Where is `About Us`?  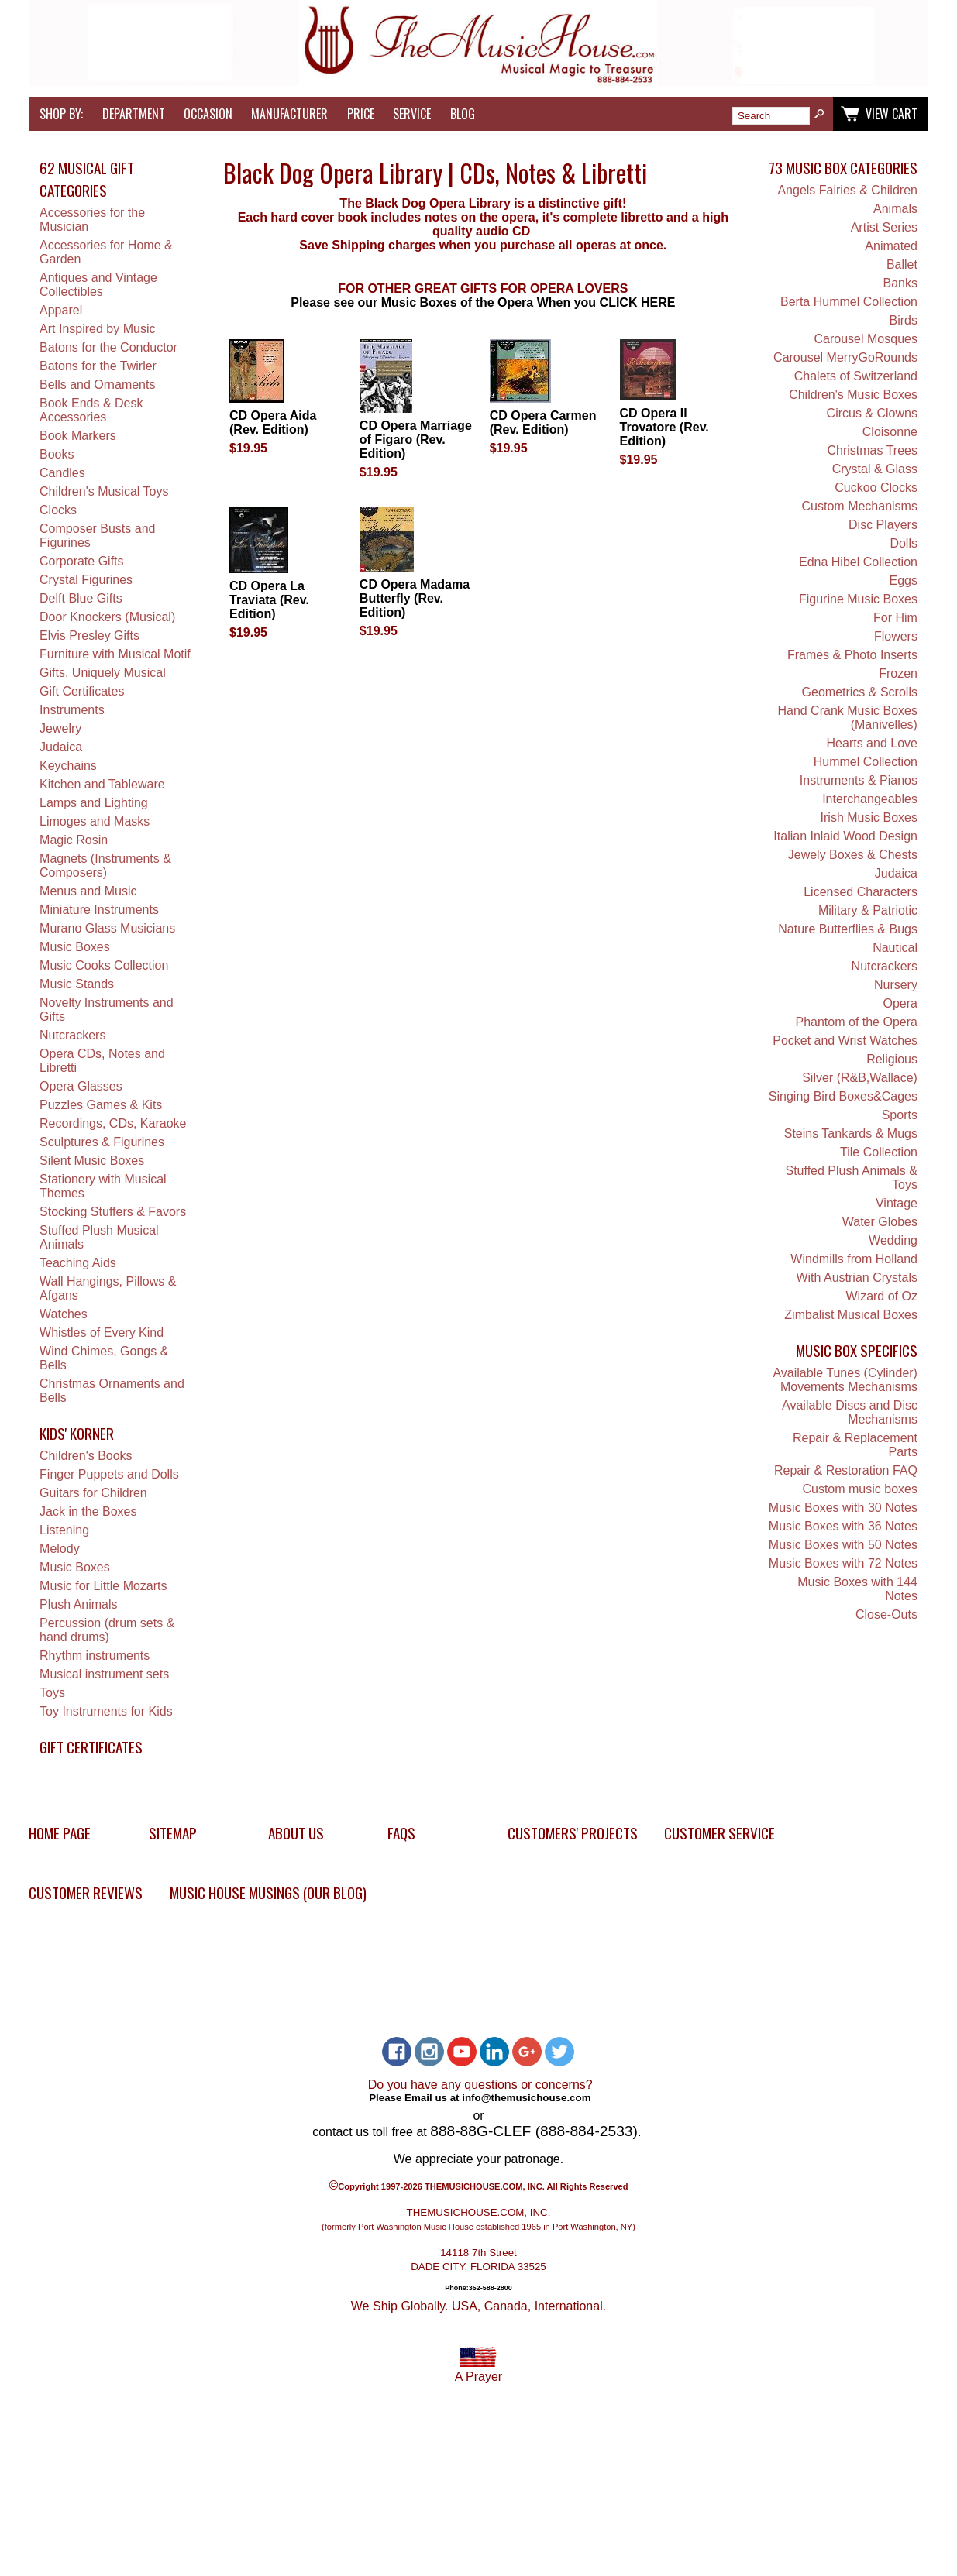
About Us is located at coordinates (296, 1833).